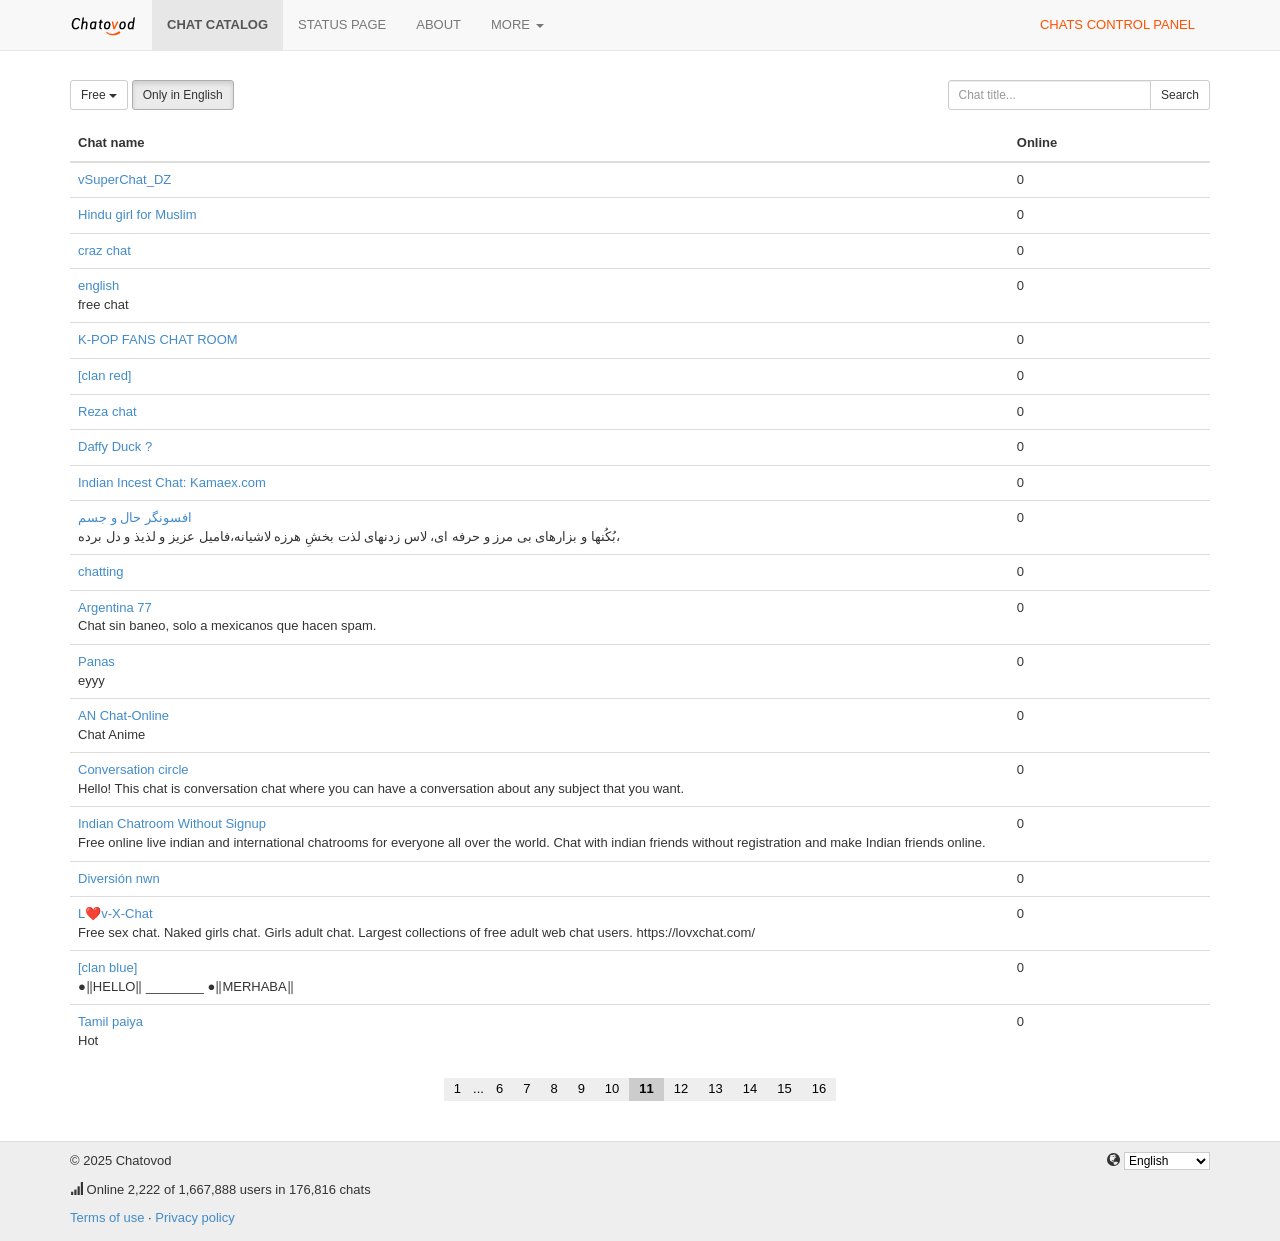  What do you see at coordinates (172, 823) in the screenshot?
I see `Indian Chatroom Without Signup` at bounding box center [172, 823].